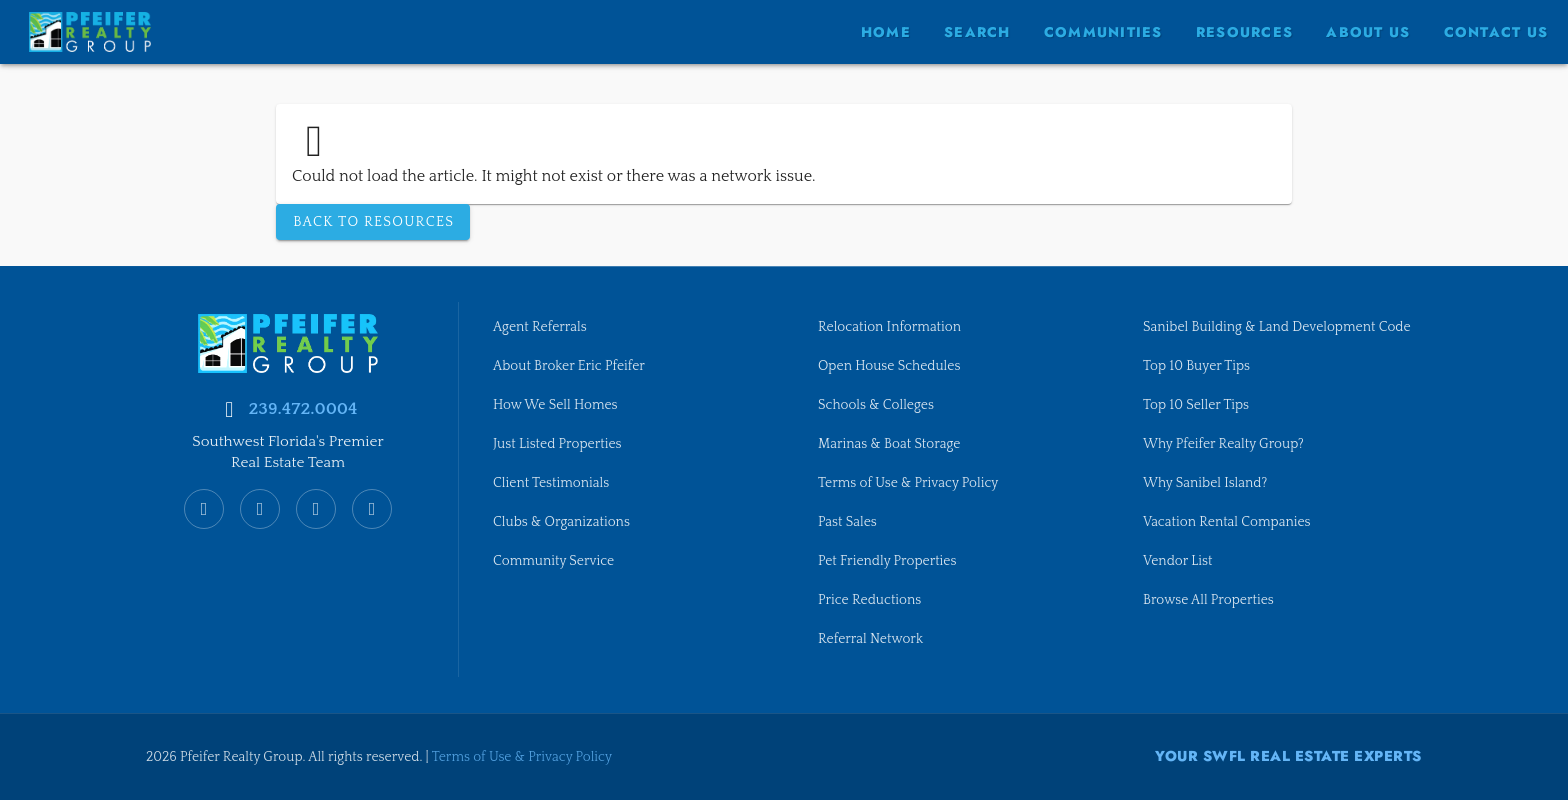 The width and height of the screenshot is (1568, 800). Describe the element at coordinates (1231, 539) in the screenshot. I see `Vacation Rental Companies` at that location.